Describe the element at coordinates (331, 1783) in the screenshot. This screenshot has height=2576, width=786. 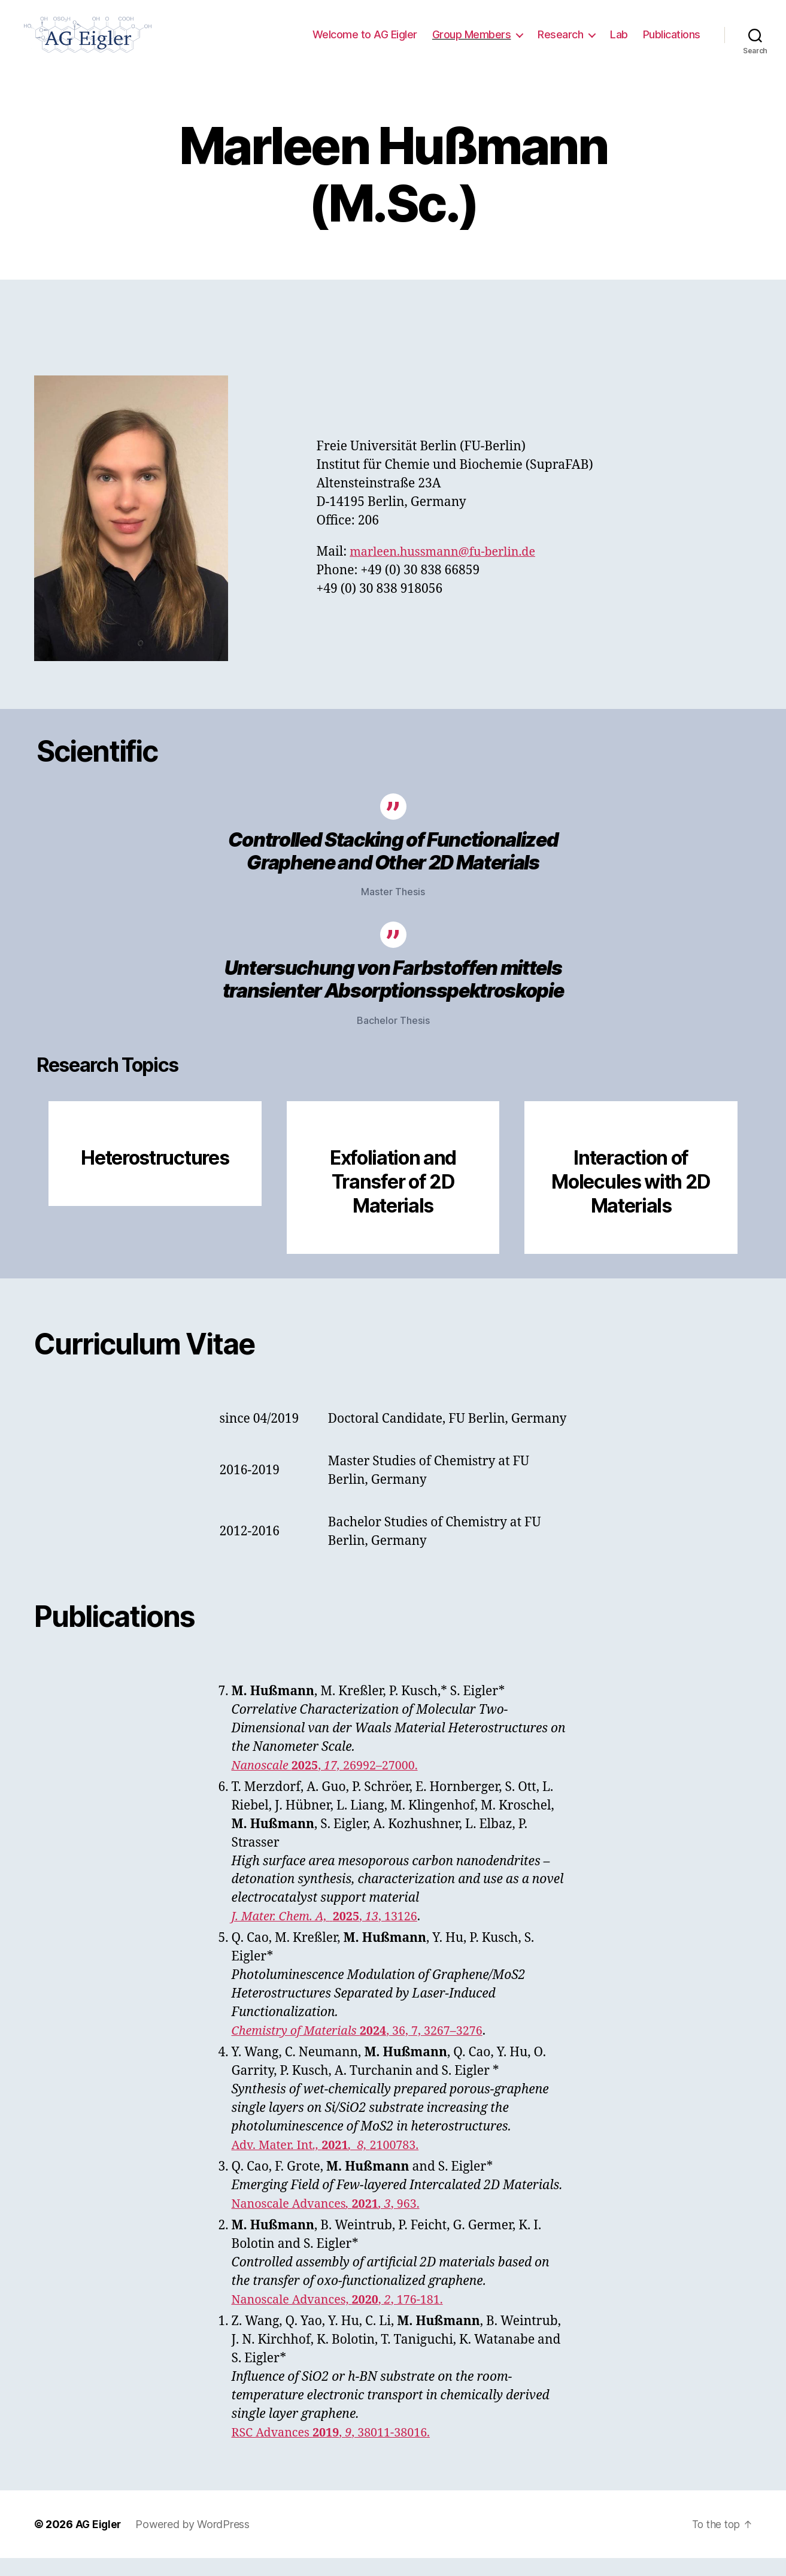
I see `, 26992–27000.` at that location.